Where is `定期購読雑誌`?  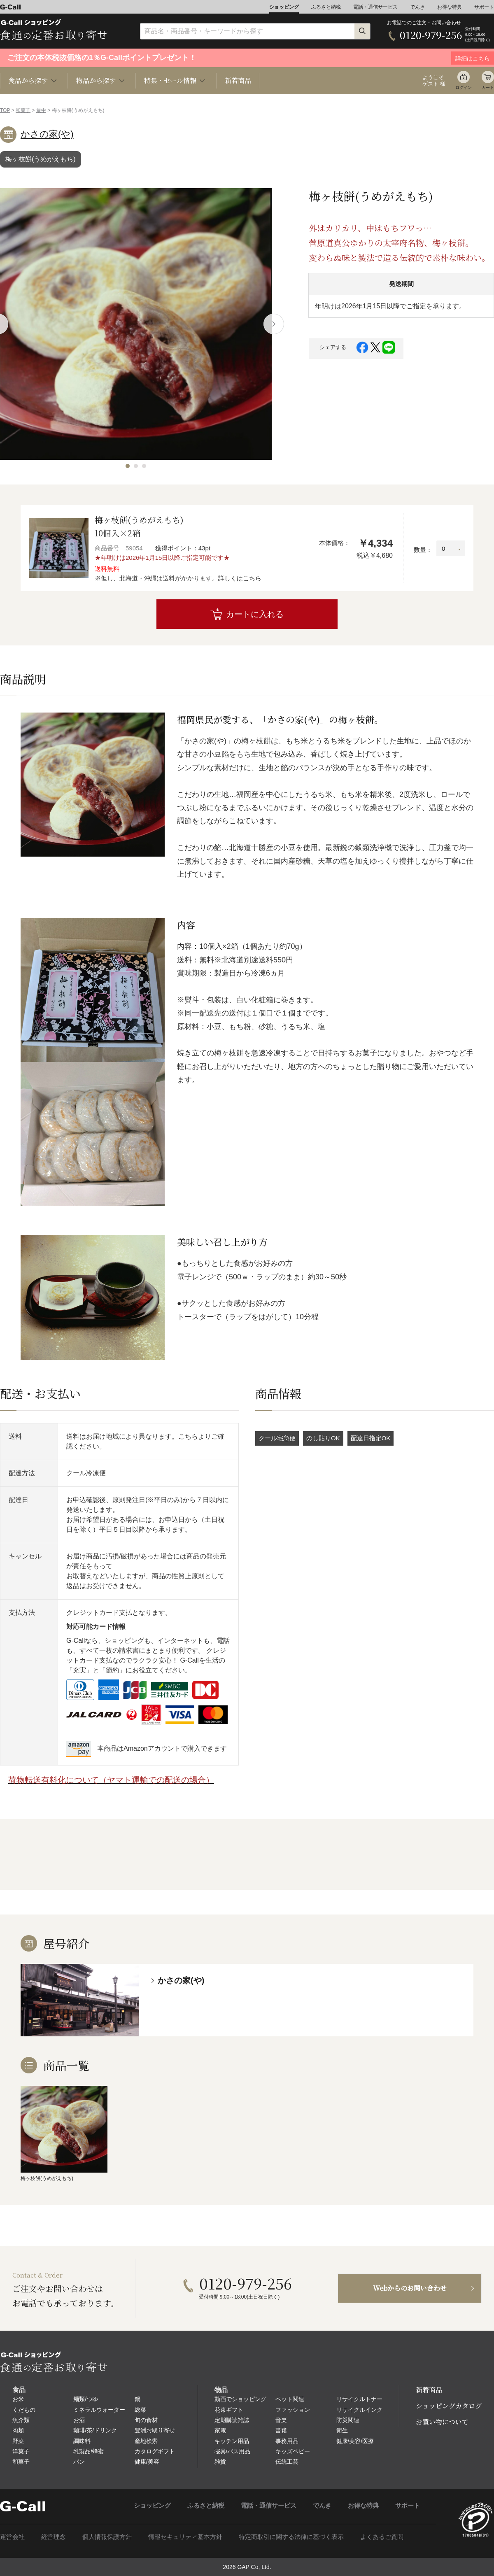 定期購読雑誌 is located at coordinates (231, 2420).